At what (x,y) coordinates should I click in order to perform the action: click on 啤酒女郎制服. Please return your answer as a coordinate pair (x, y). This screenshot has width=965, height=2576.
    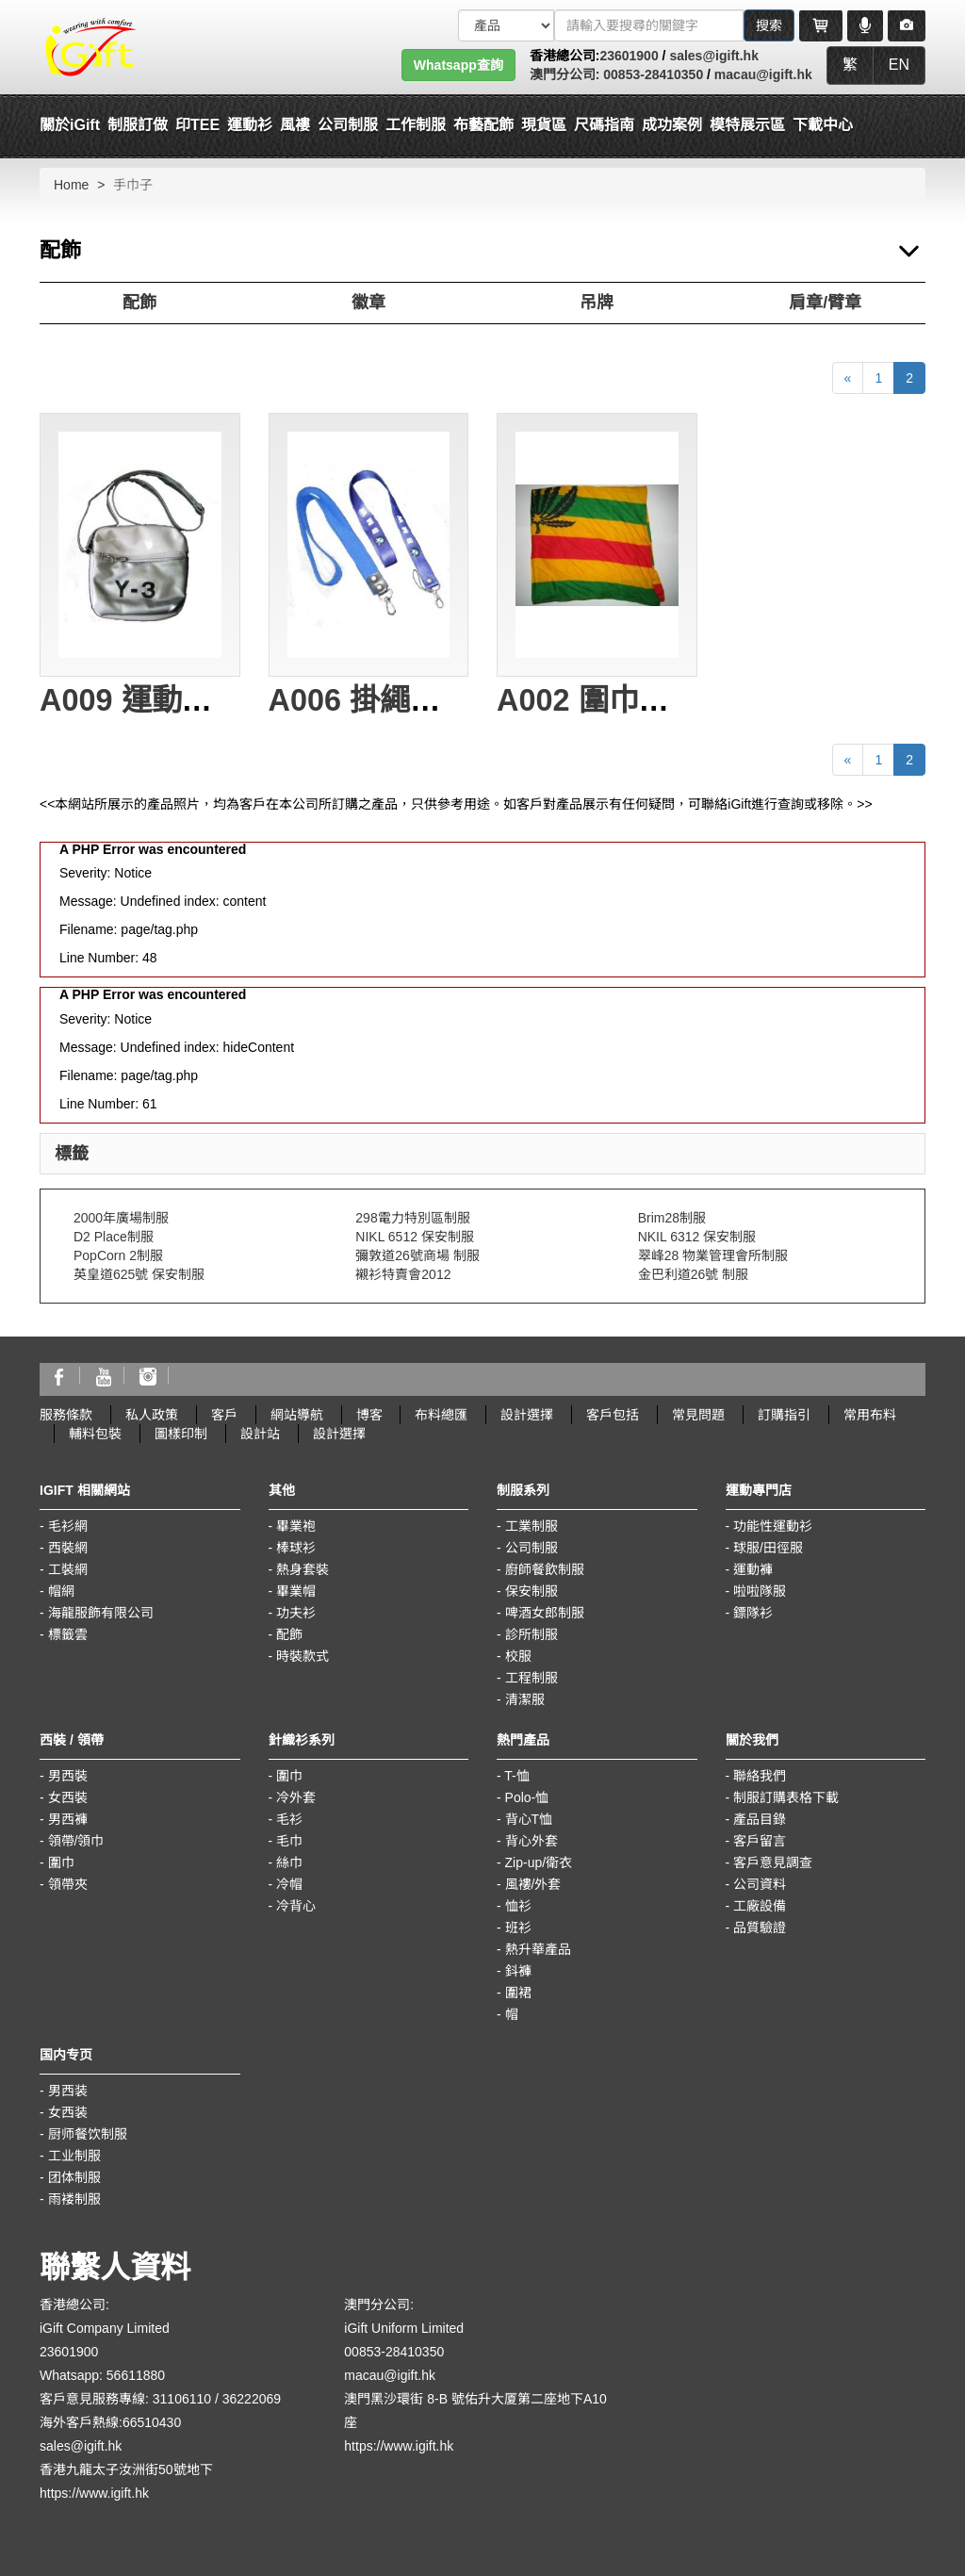
    Looking at the image, I should click on (544, 1612).